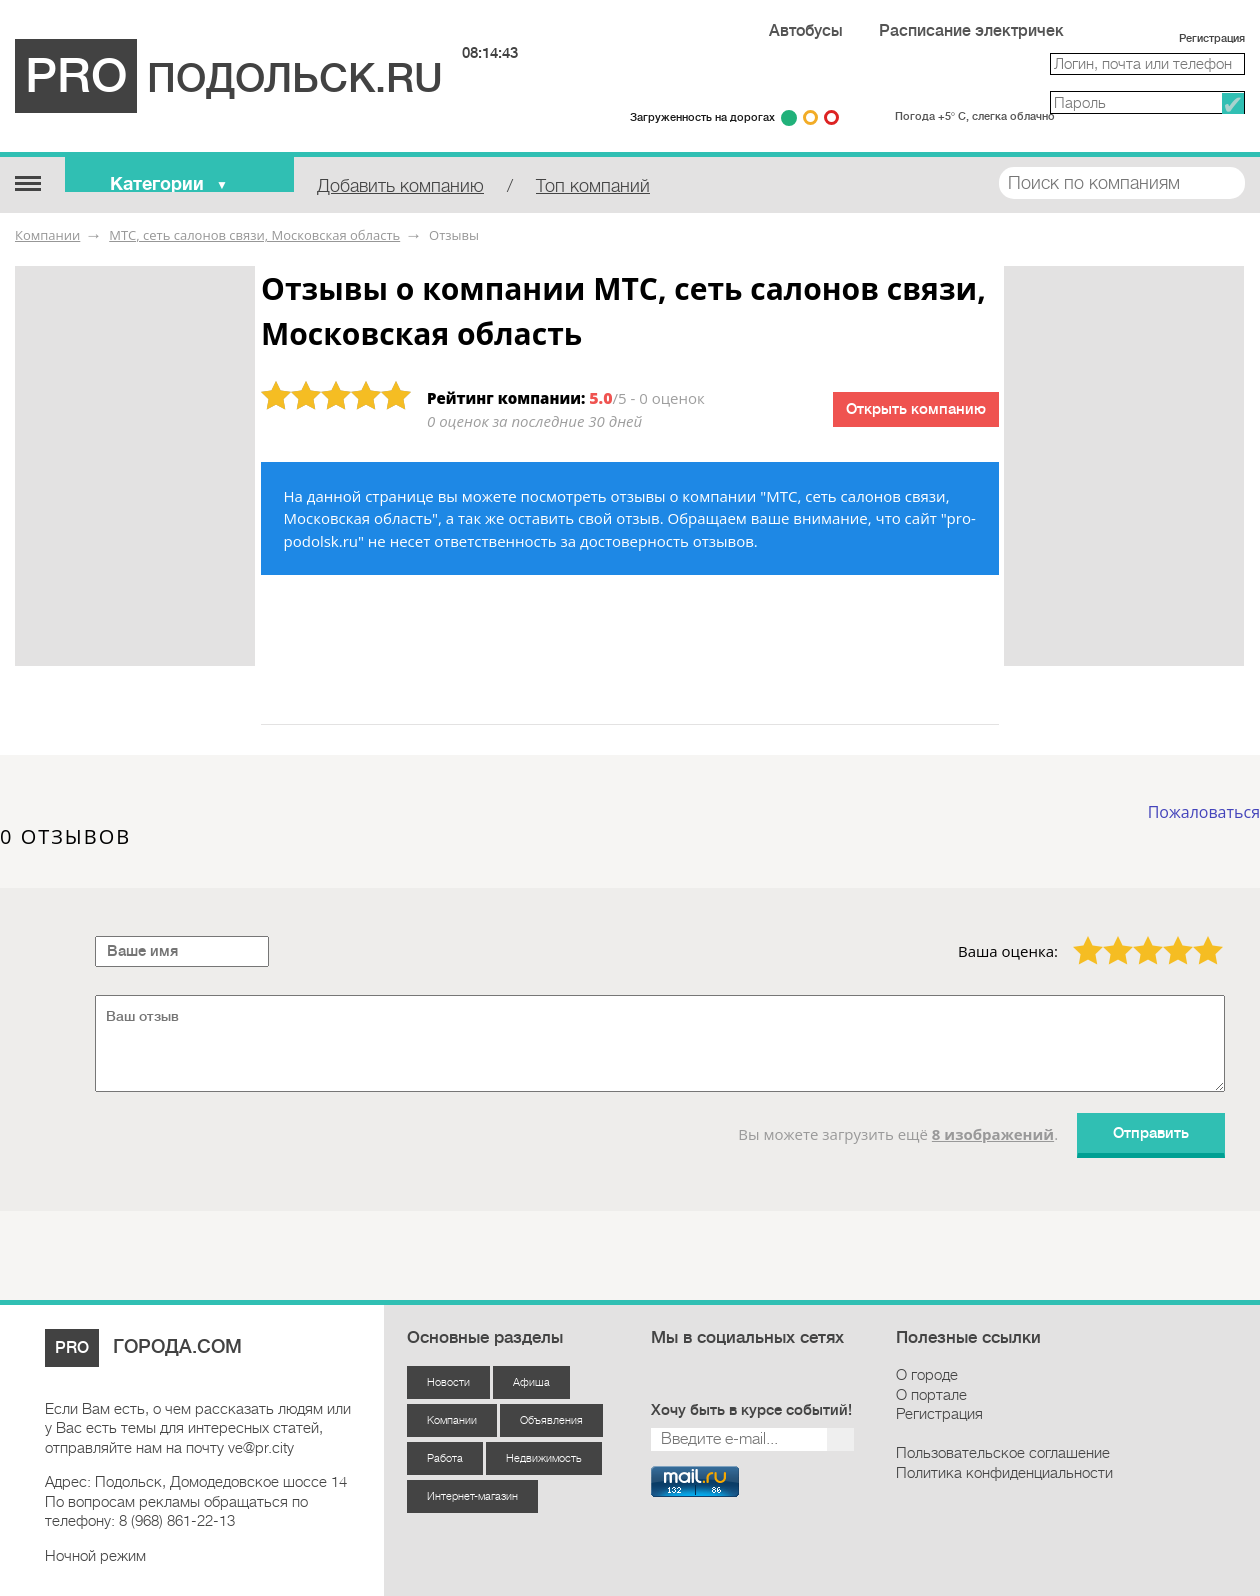 This screenshot has height=1596, width=1260. I want to click on Открыть компанию, so click(916, 409).